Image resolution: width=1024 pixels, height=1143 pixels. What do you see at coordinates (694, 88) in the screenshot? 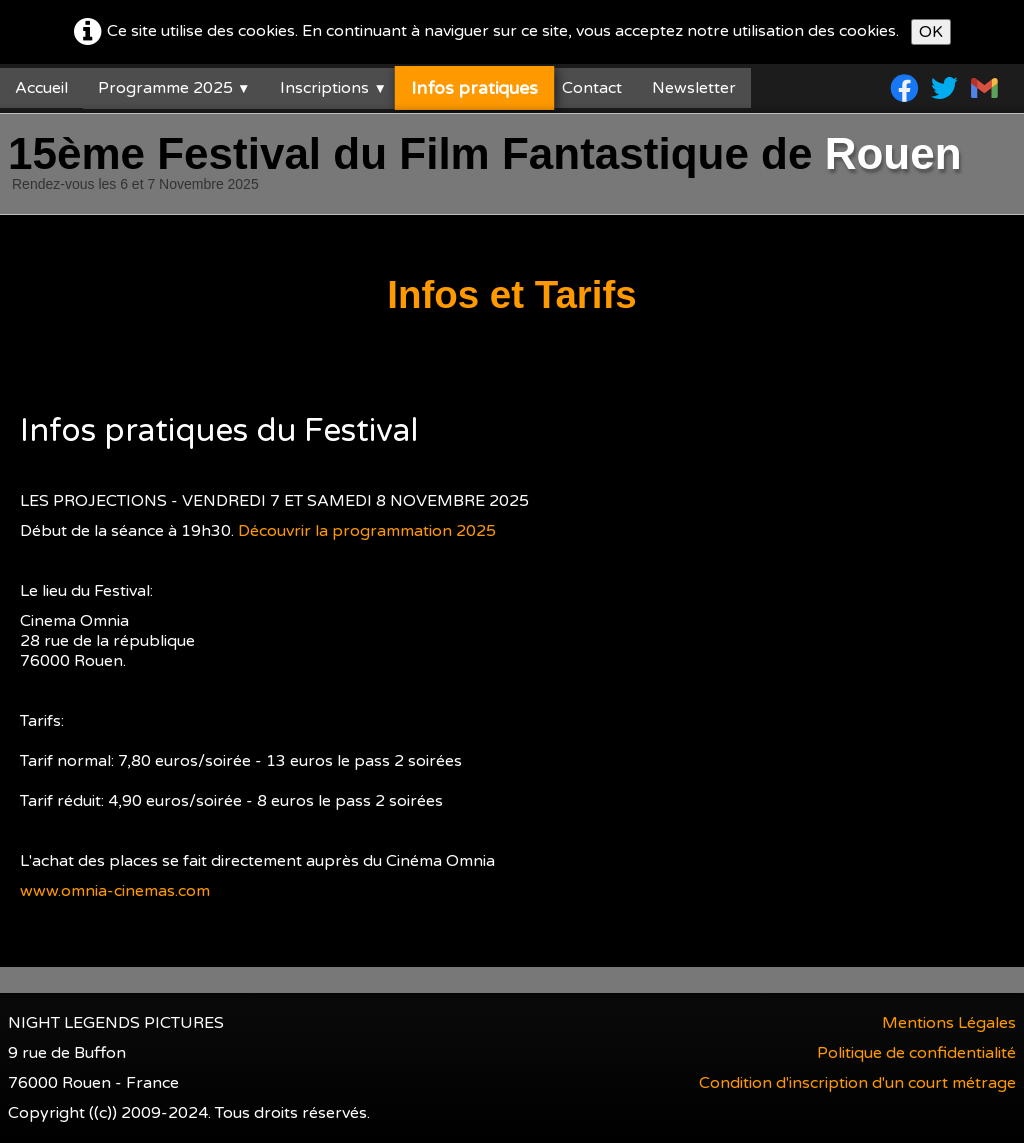
I see `Newsletter` at bounding box center [694, 88].